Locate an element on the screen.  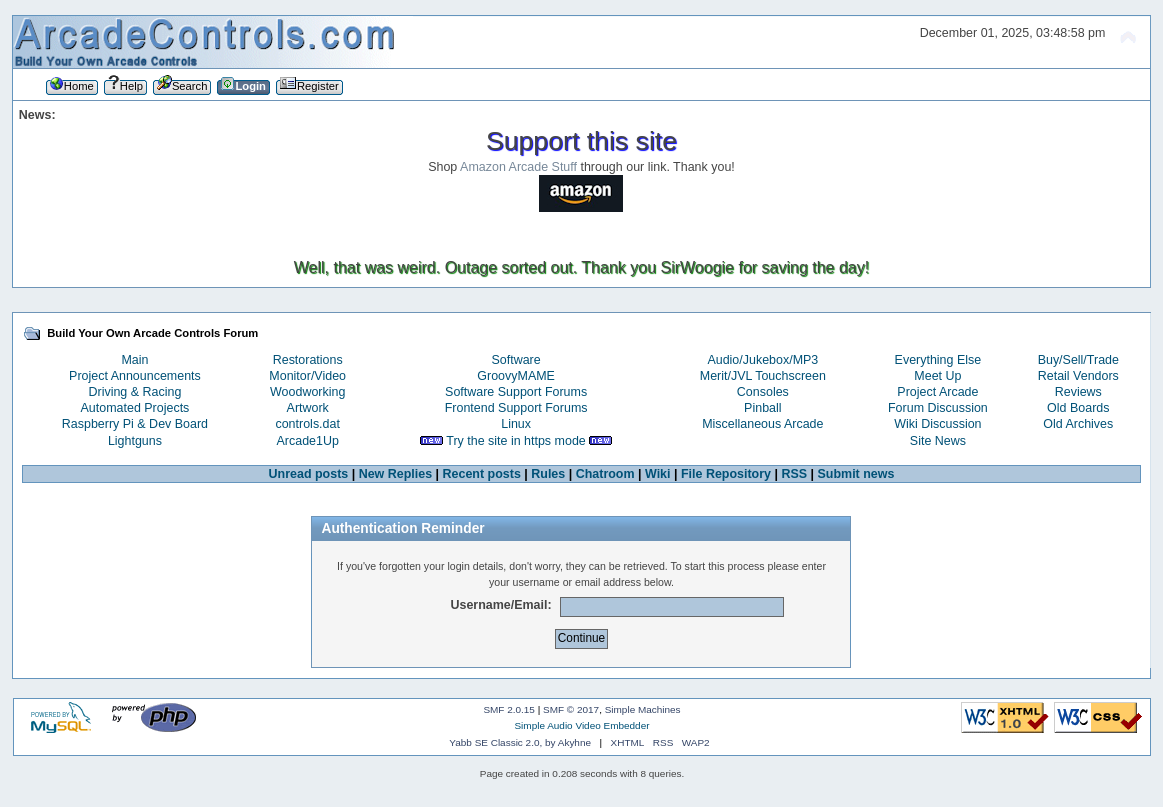
Retail Vendors is located at coordinates (1078, 376).